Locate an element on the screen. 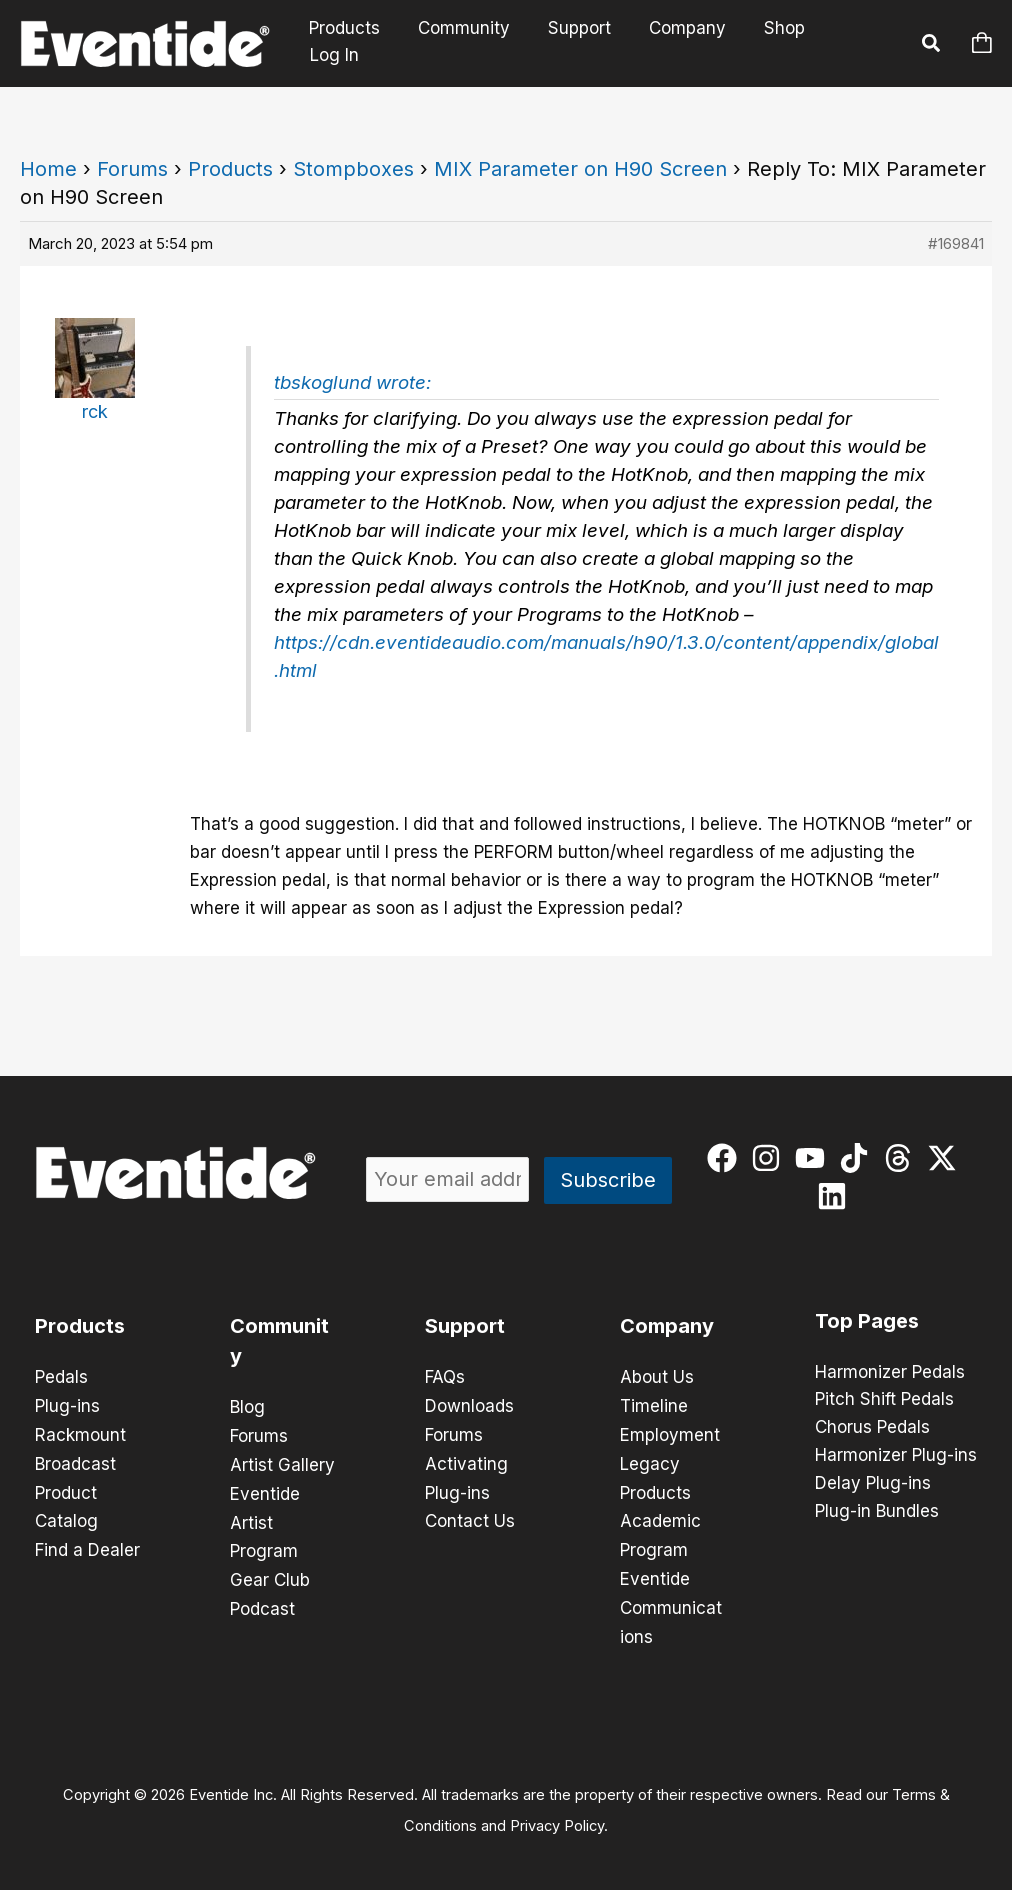 The height and width of the screenshot is (1890, 1012). Shop is located at coordinates (775, 43).